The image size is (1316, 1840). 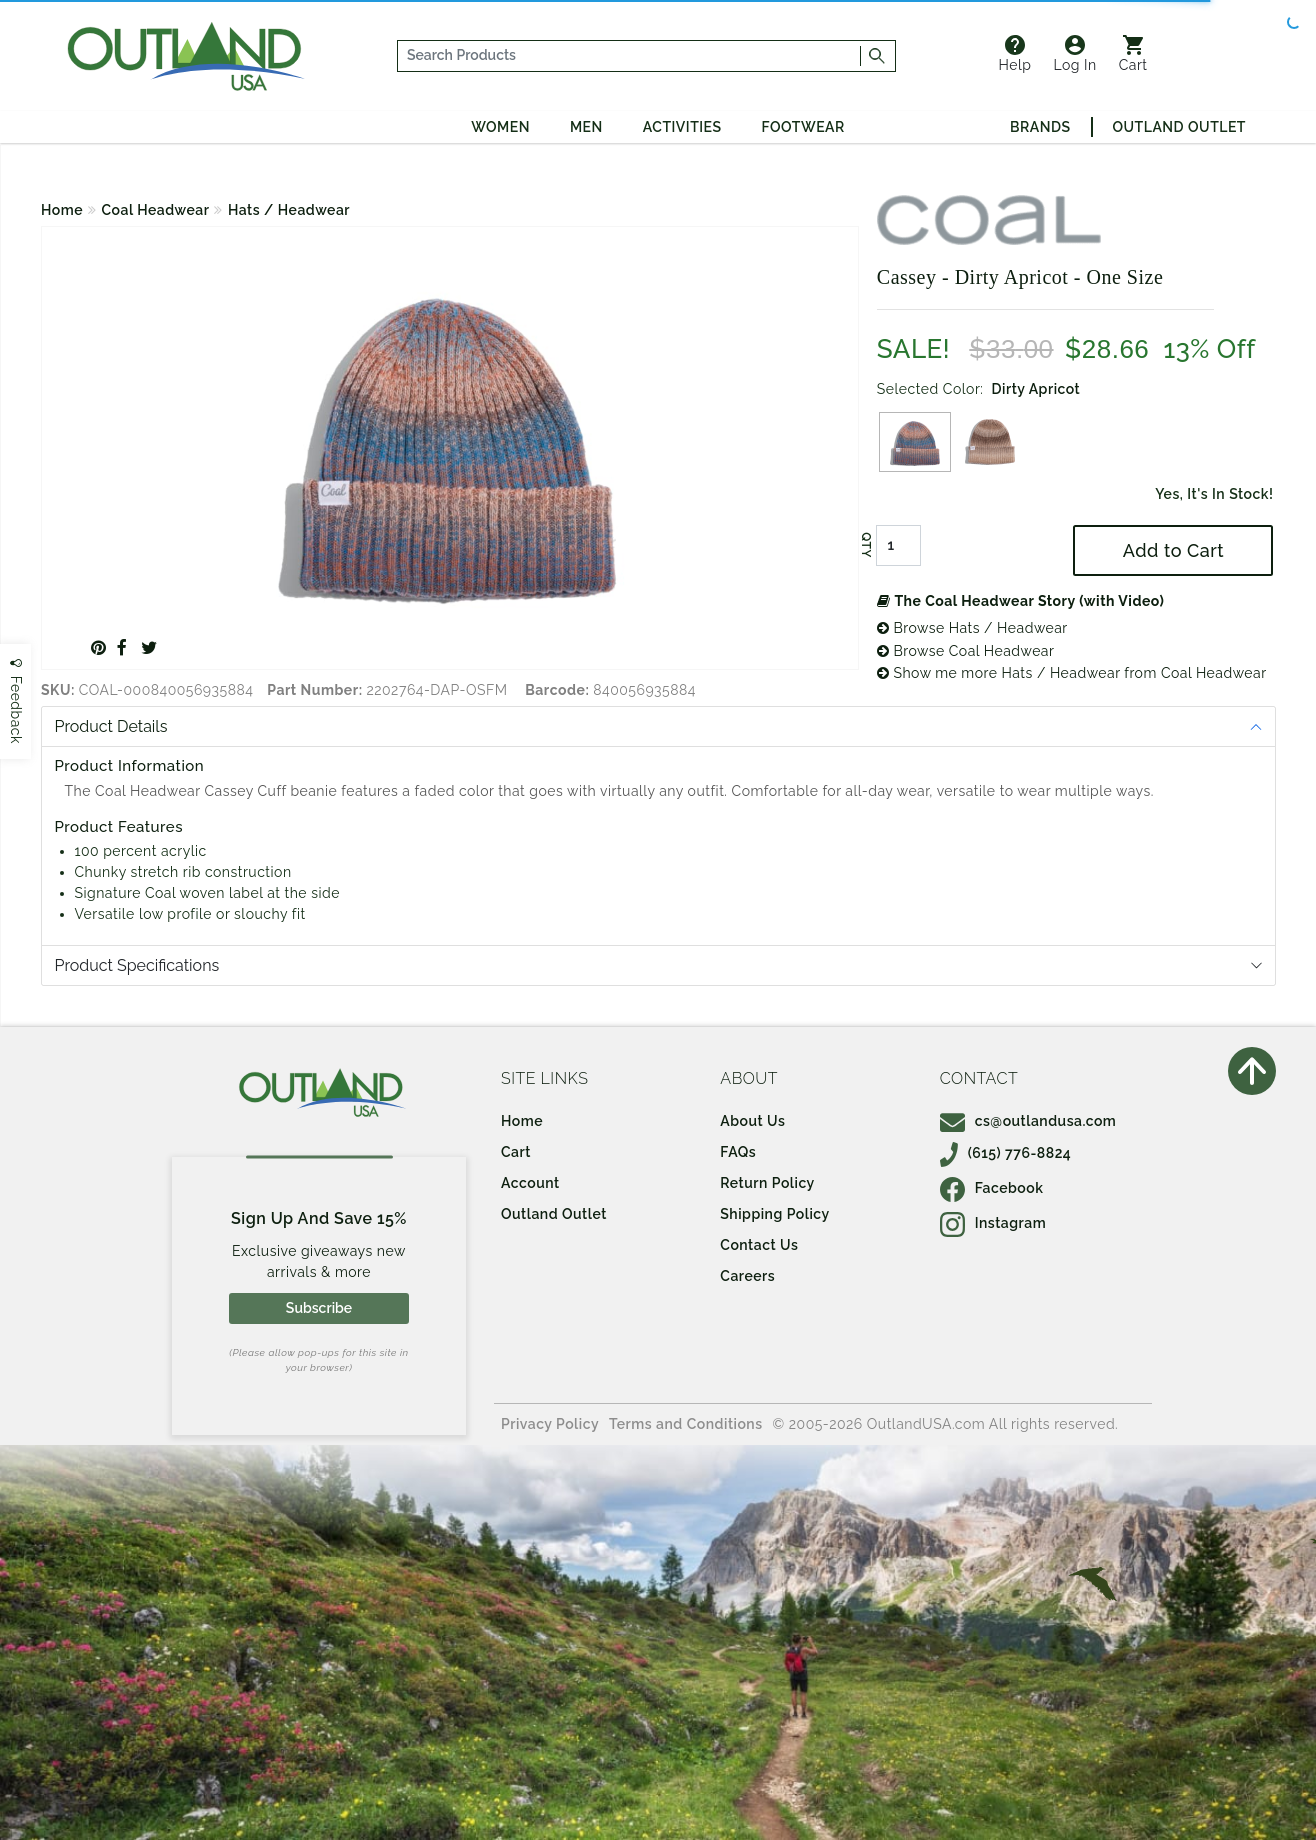 What do you see at coordinates (1075, 54) in the screenshot?
I see `Log In` at bounding box center [1075, 54].